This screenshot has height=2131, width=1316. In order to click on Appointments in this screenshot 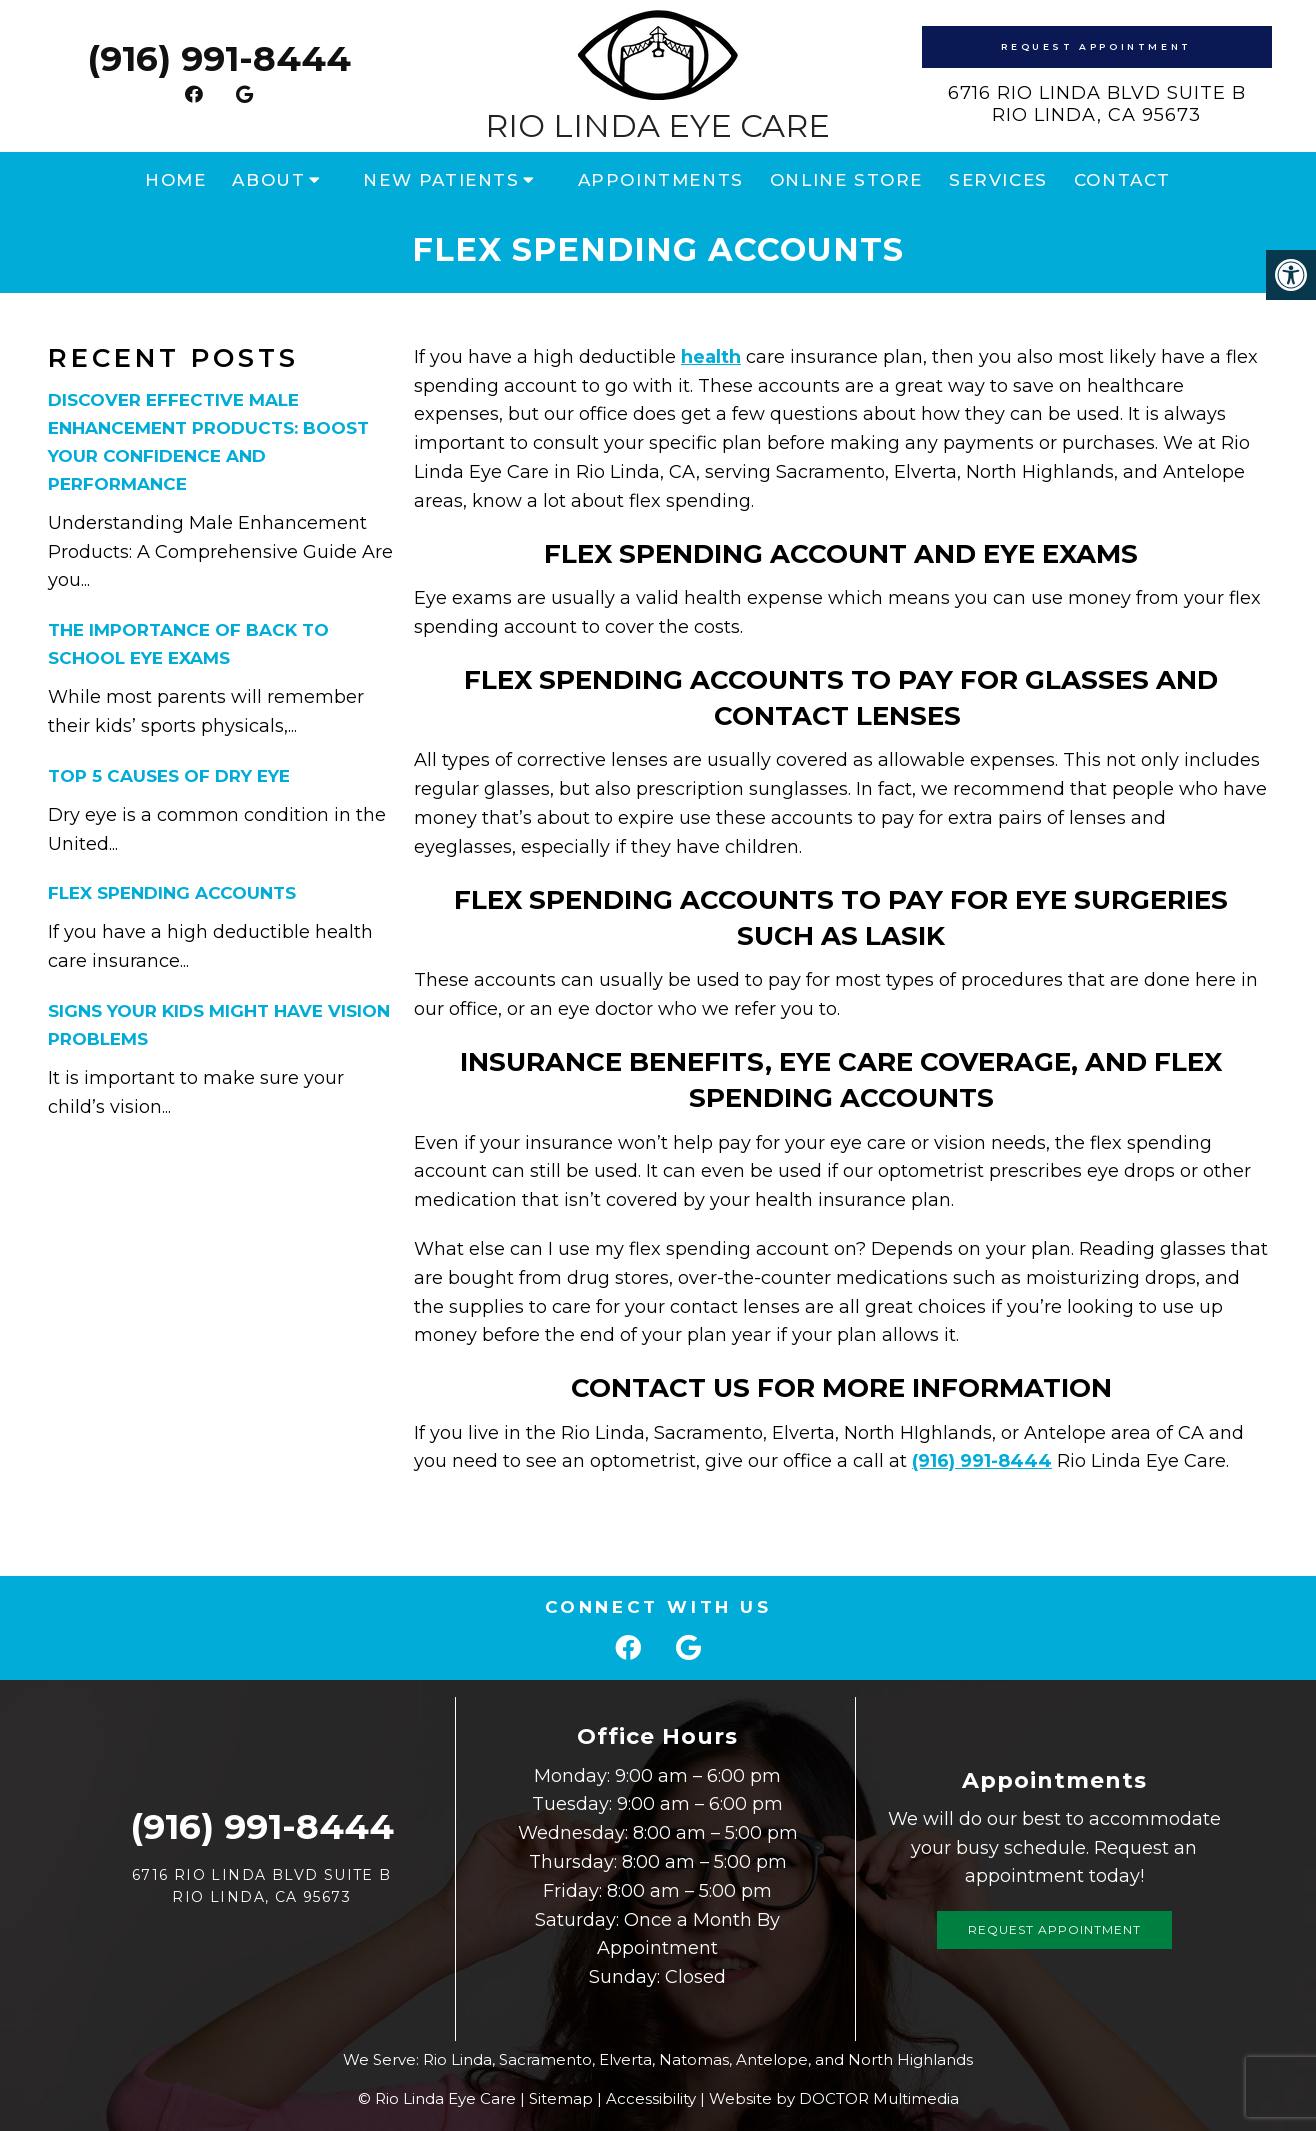, I will do `click(661, 180)`.